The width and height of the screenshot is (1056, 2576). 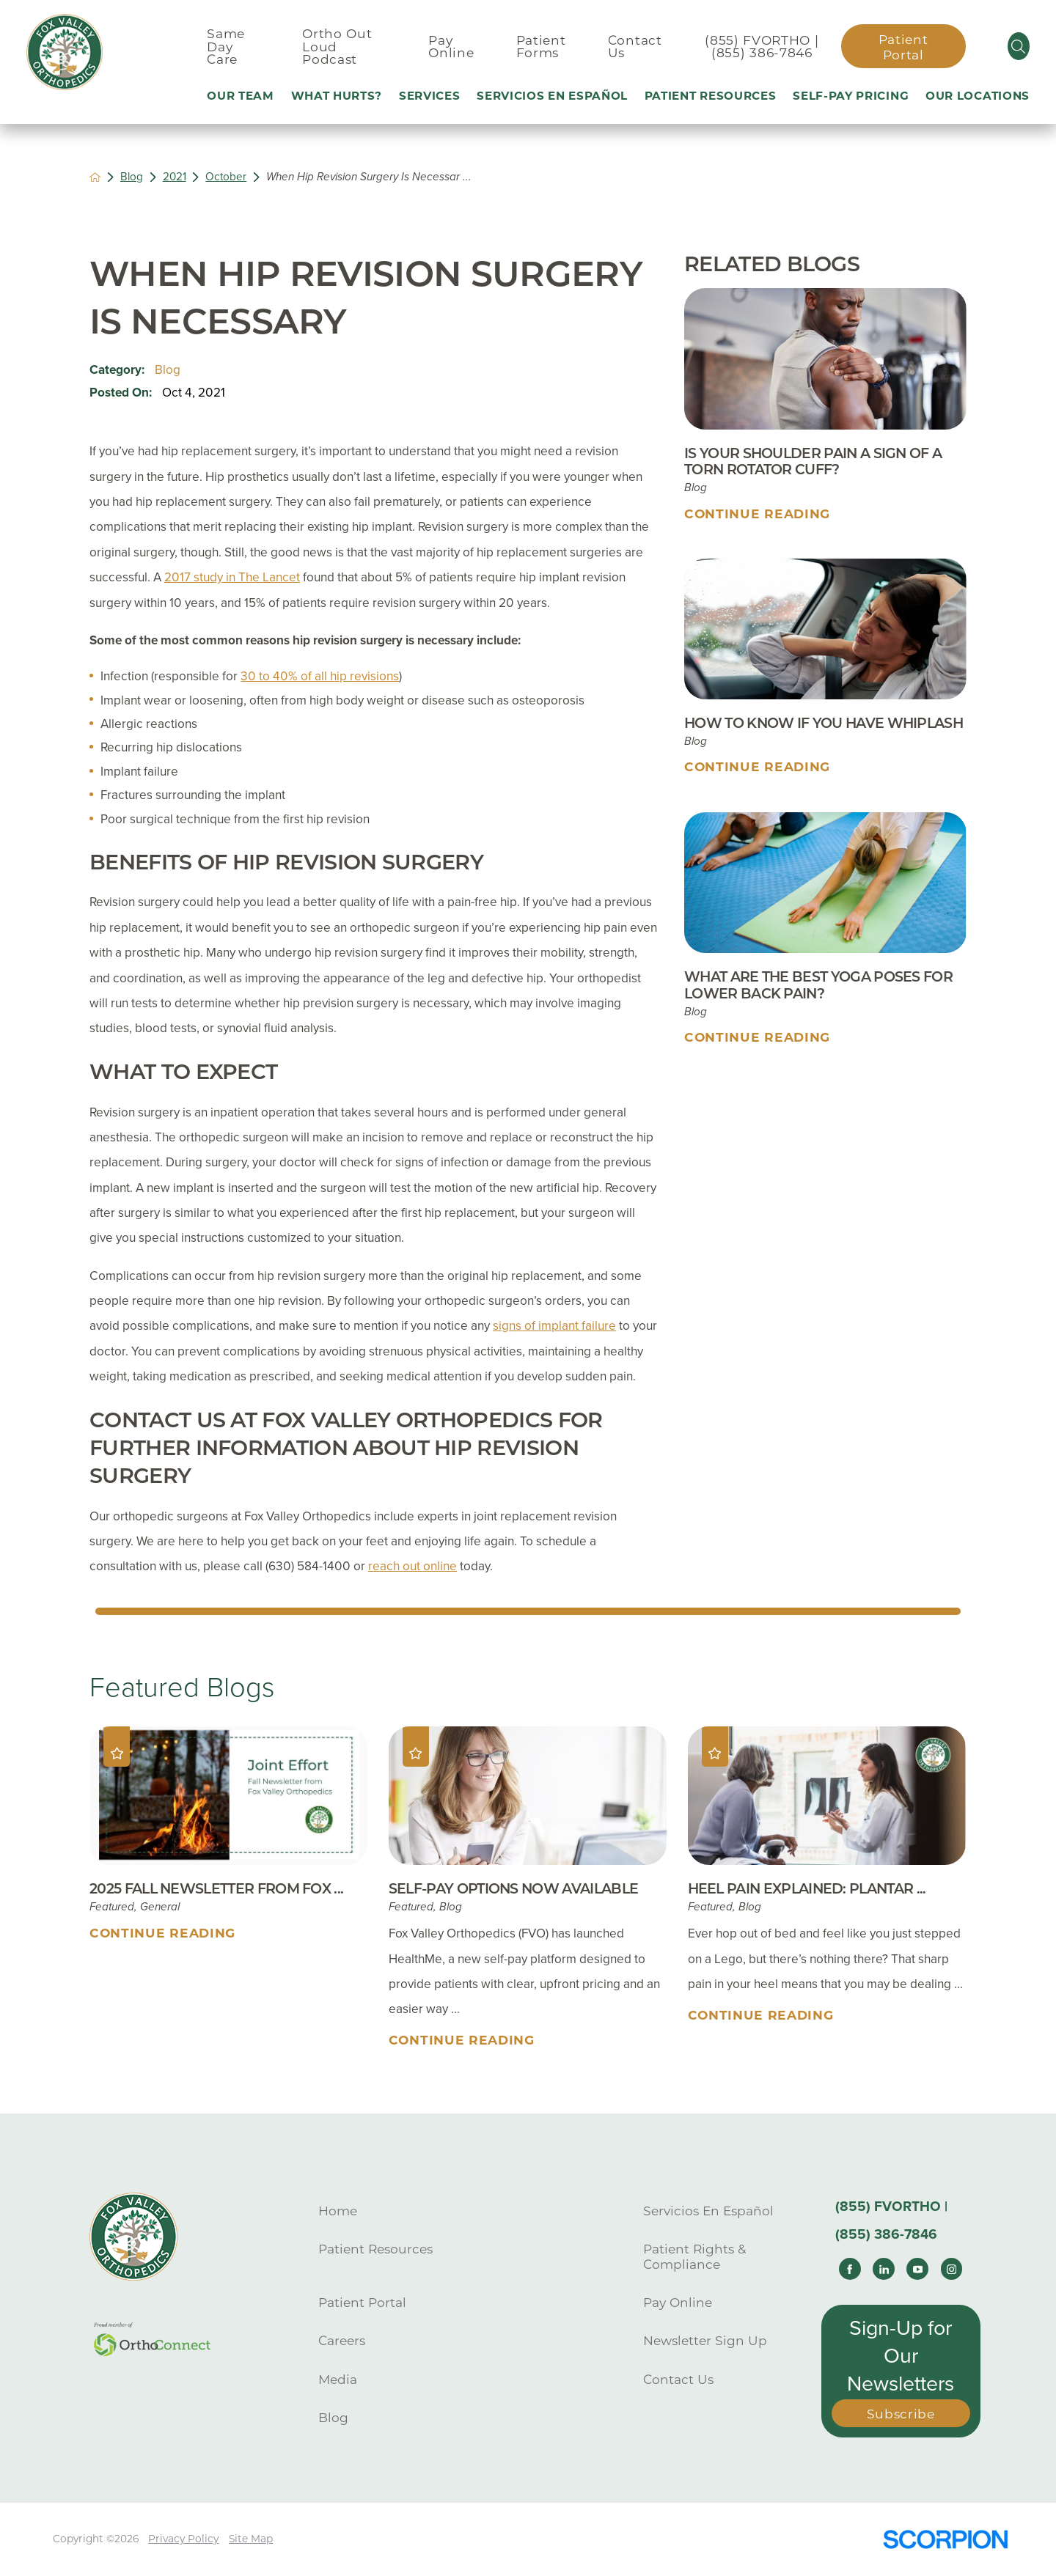 I want to click on Our Locations [menuitem], so click(x=977, y=96).